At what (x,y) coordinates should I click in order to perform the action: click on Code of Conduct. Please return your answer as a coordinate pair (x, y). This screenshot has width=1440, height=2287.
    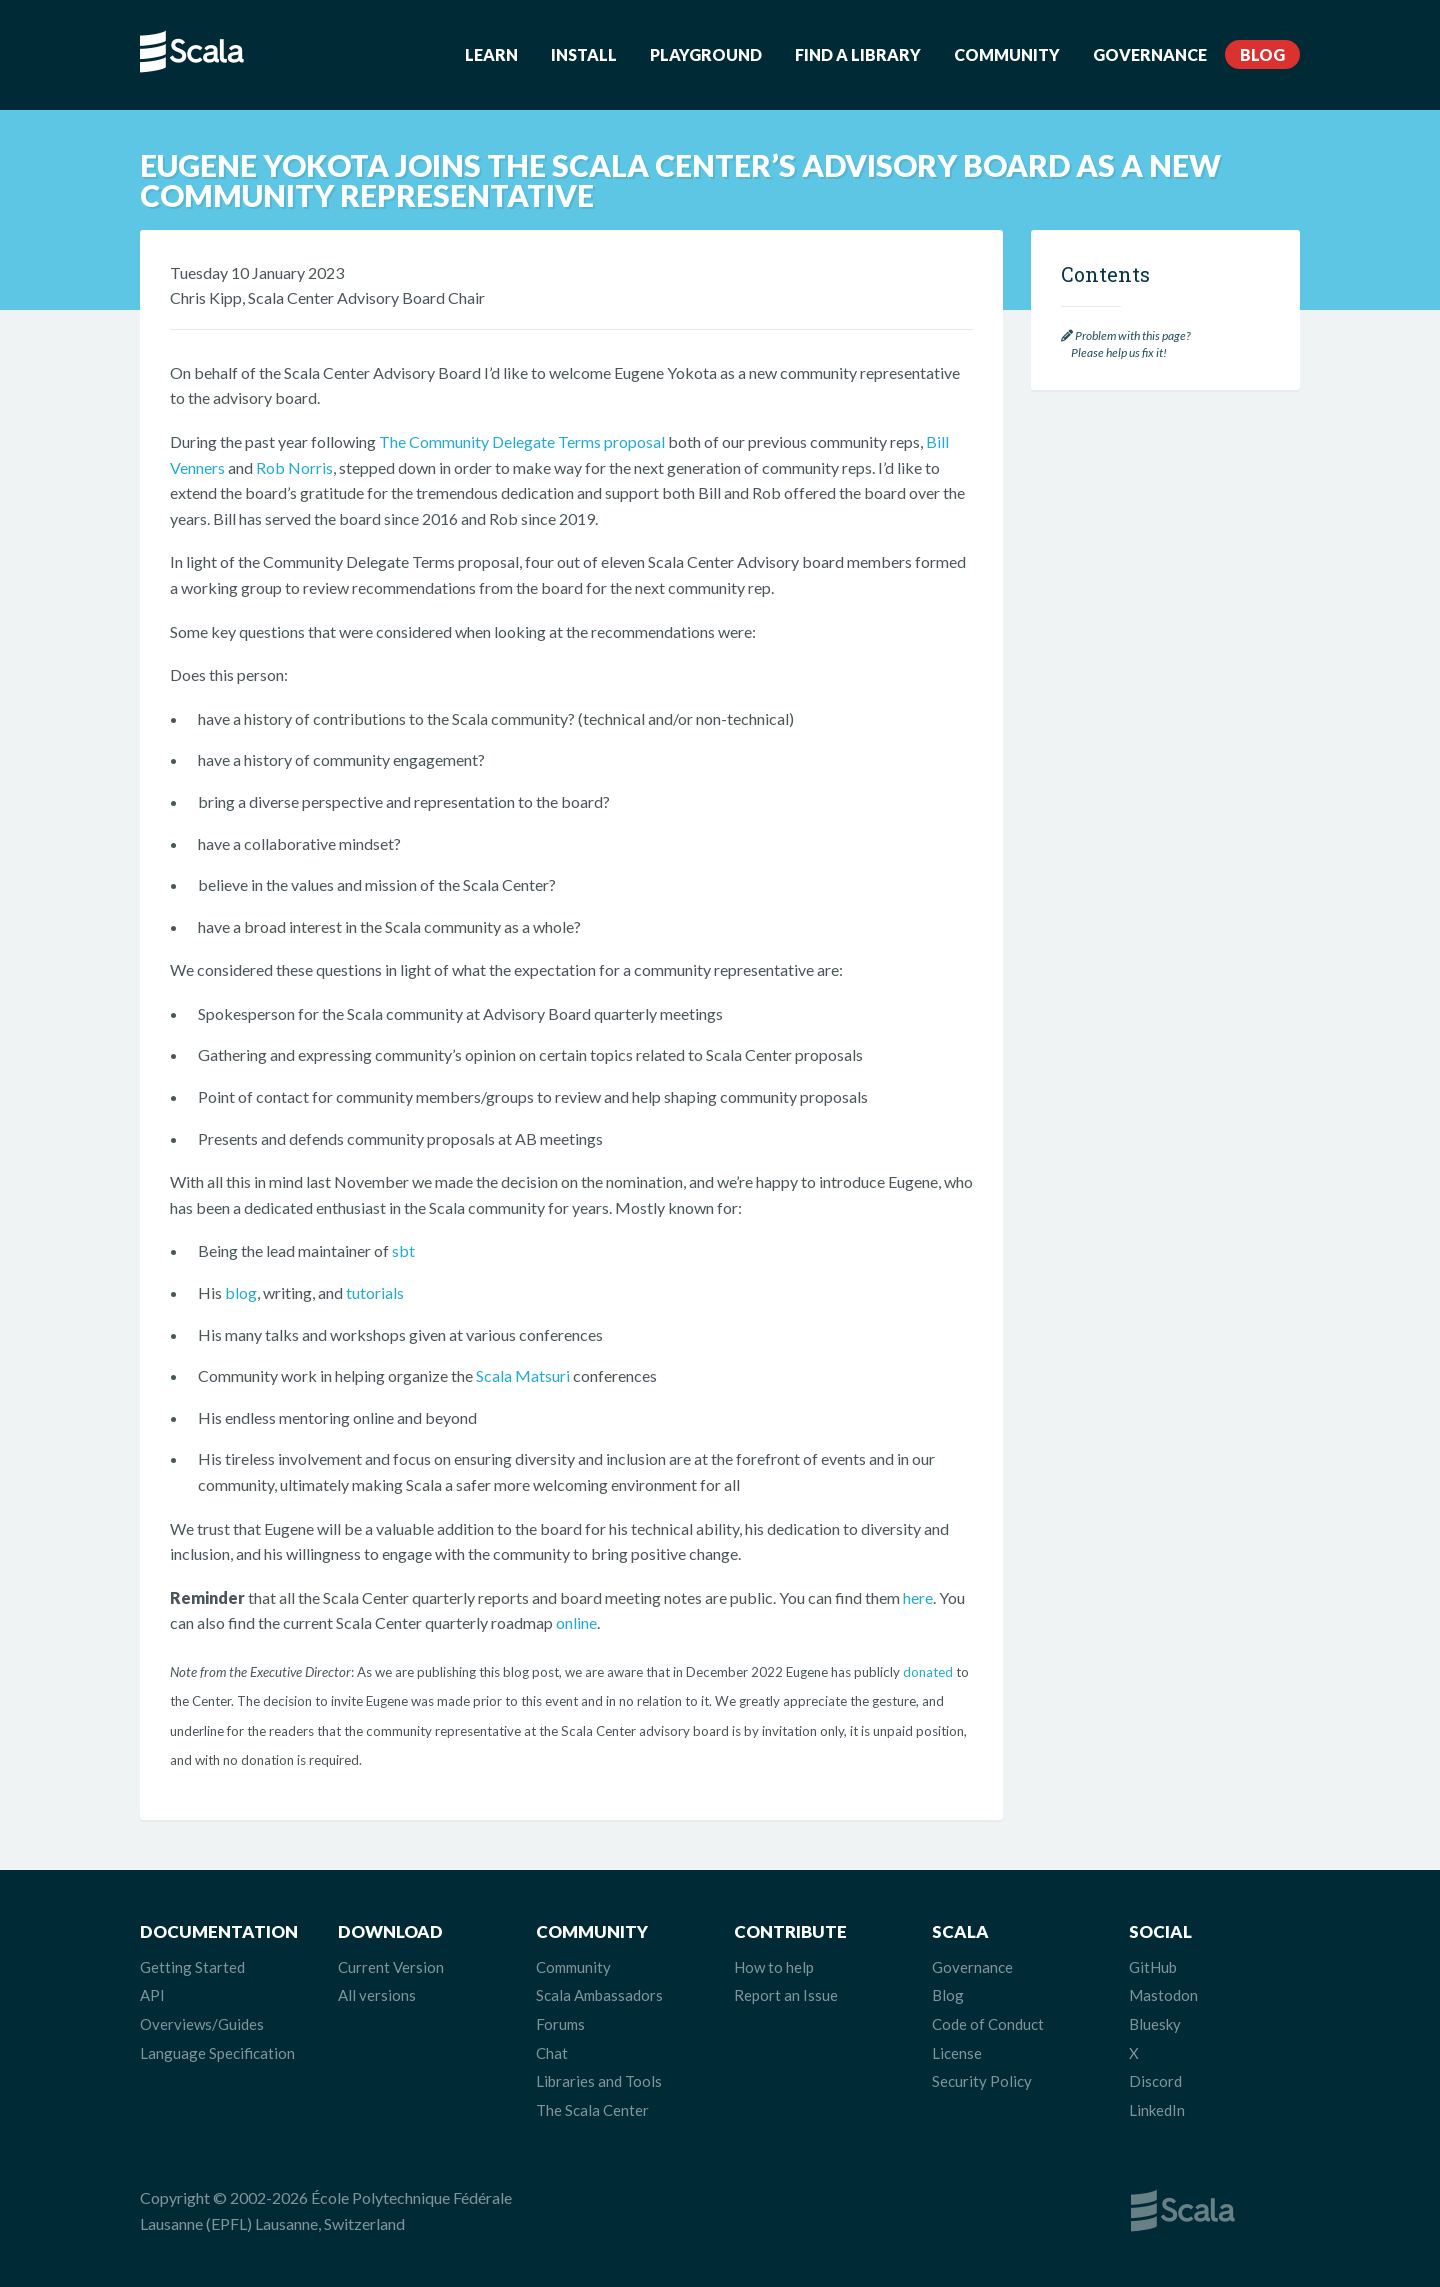
    Looking at the image, I should click on (988, 2024).